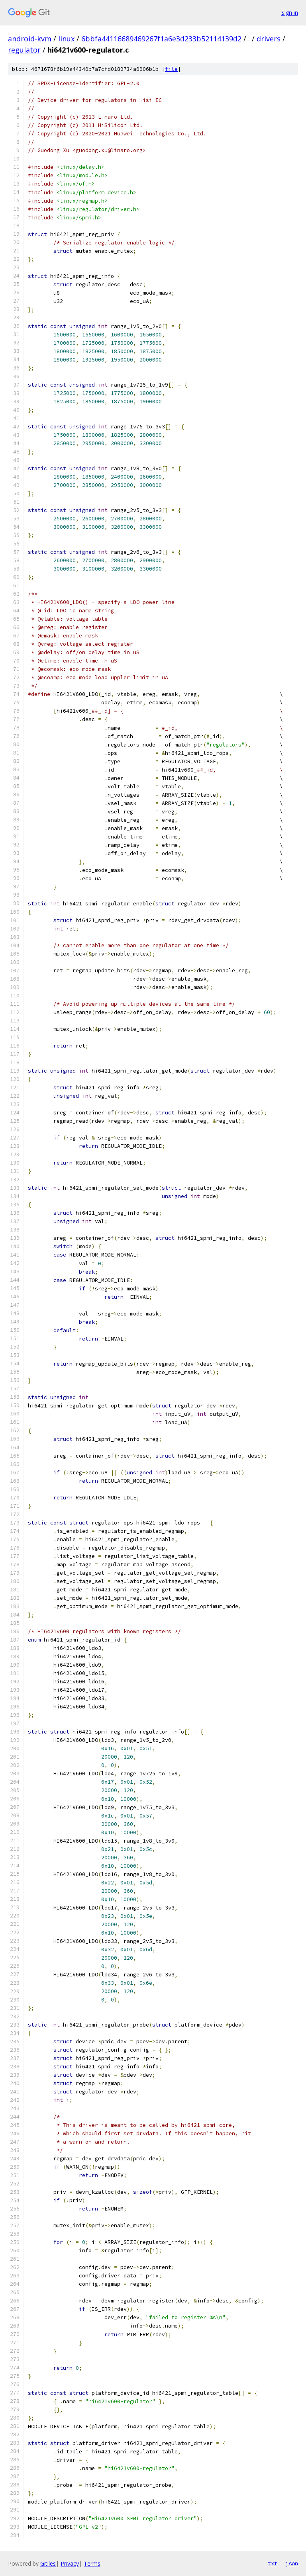  Describe the element at coordinates (92, 2563) in the screenshot. I see `Terms` at that location.